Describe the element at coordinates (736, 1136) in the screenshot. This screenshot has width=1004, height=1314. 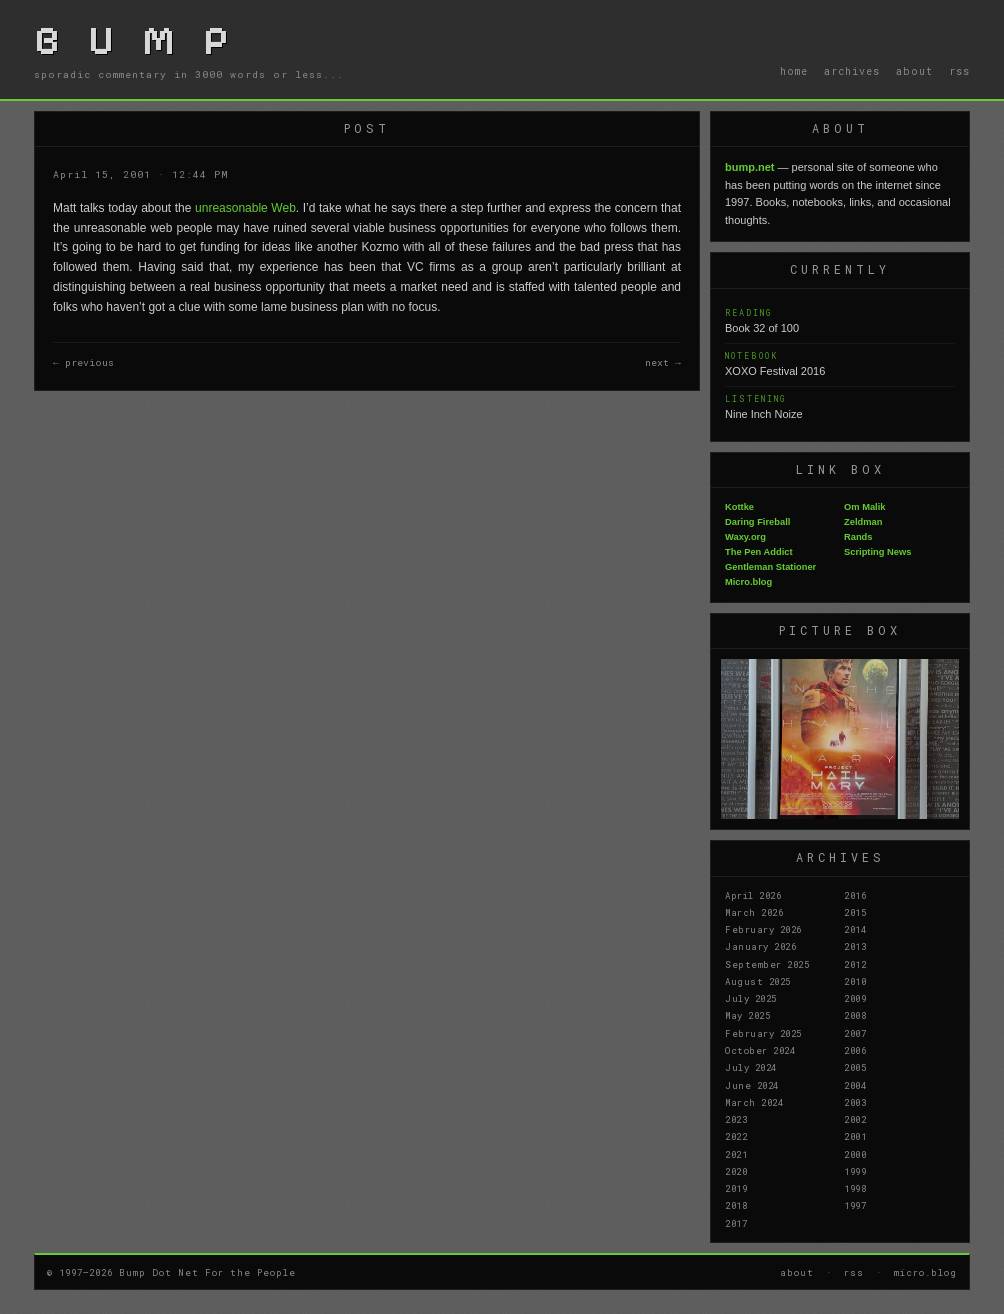
I see `2022` at that location.